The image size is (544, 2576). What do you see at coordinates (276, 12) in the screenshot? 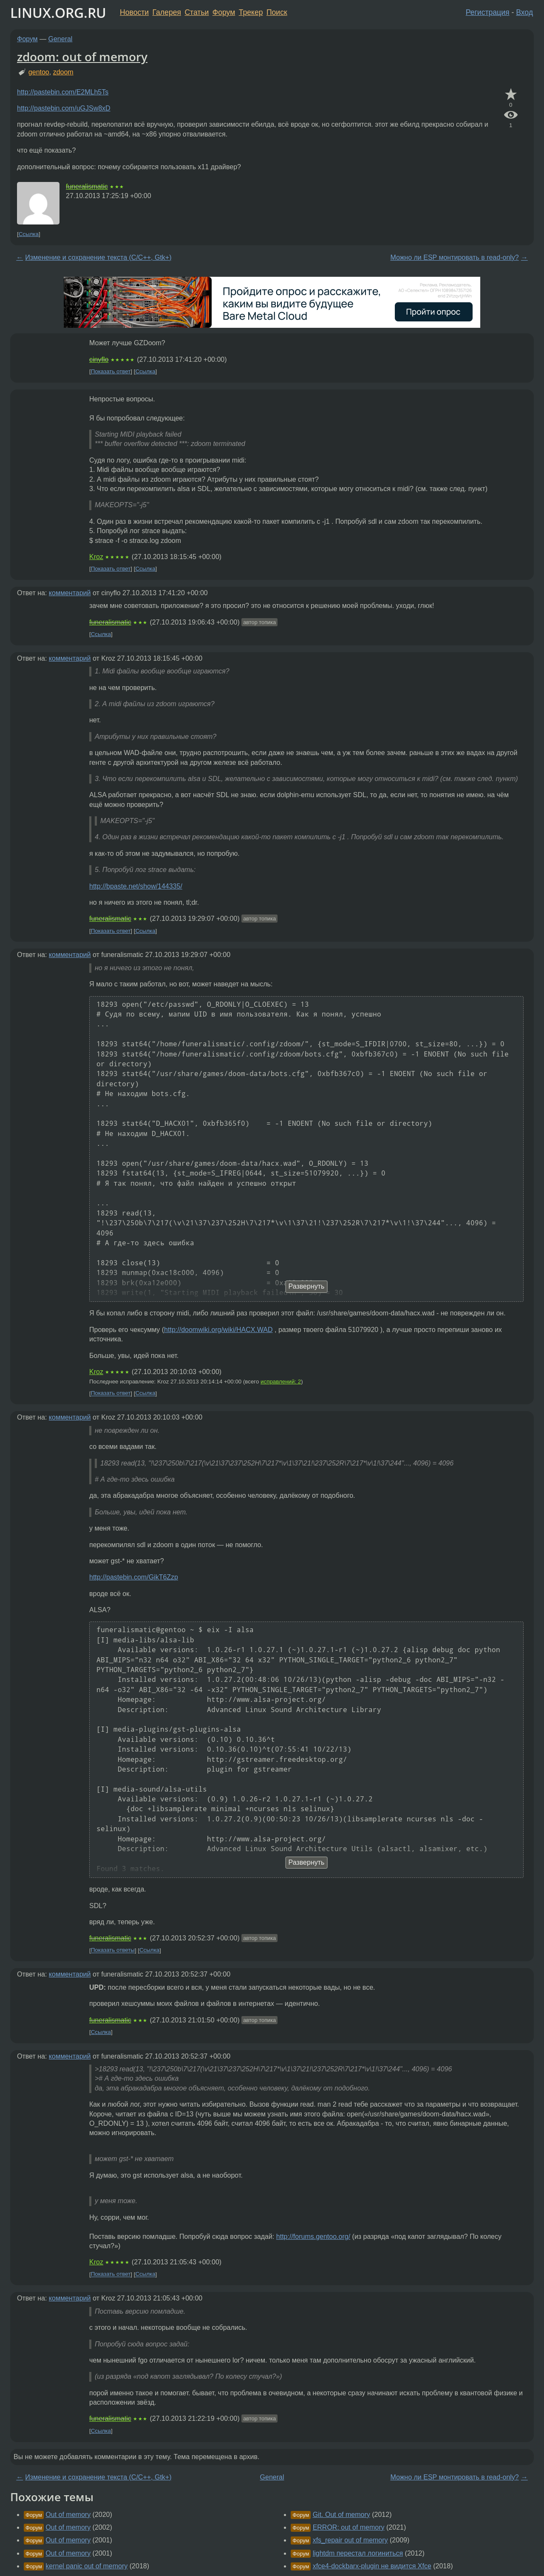
I see `Поиск` at bounding box center [276, 12].